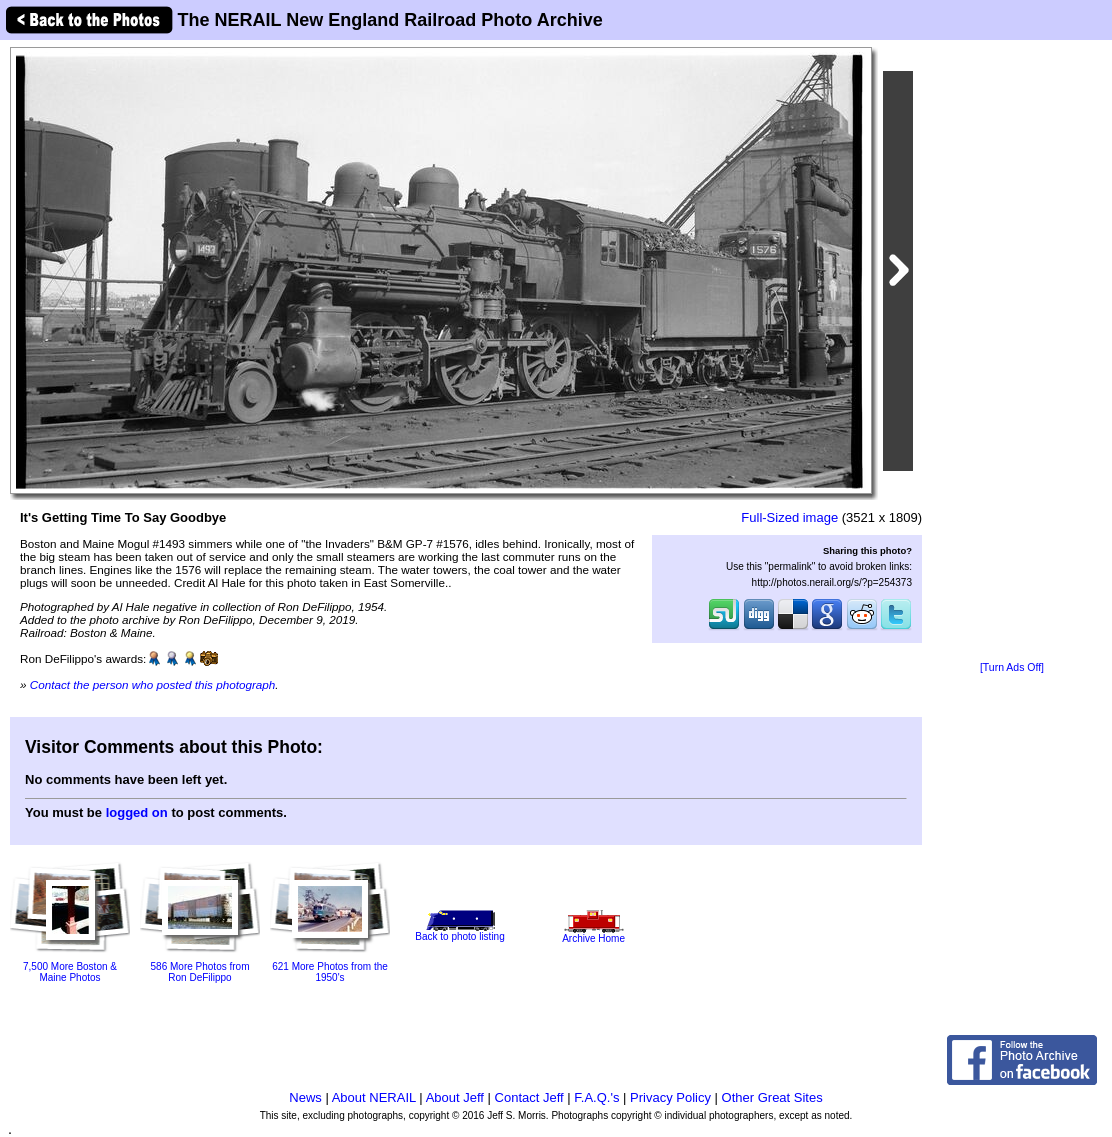 The height and width of the screenshot is (1137, 1112). Describe the element at coordinates (1012, 667) in the screenshot. I see `[Turn Ads Off]` at that location.